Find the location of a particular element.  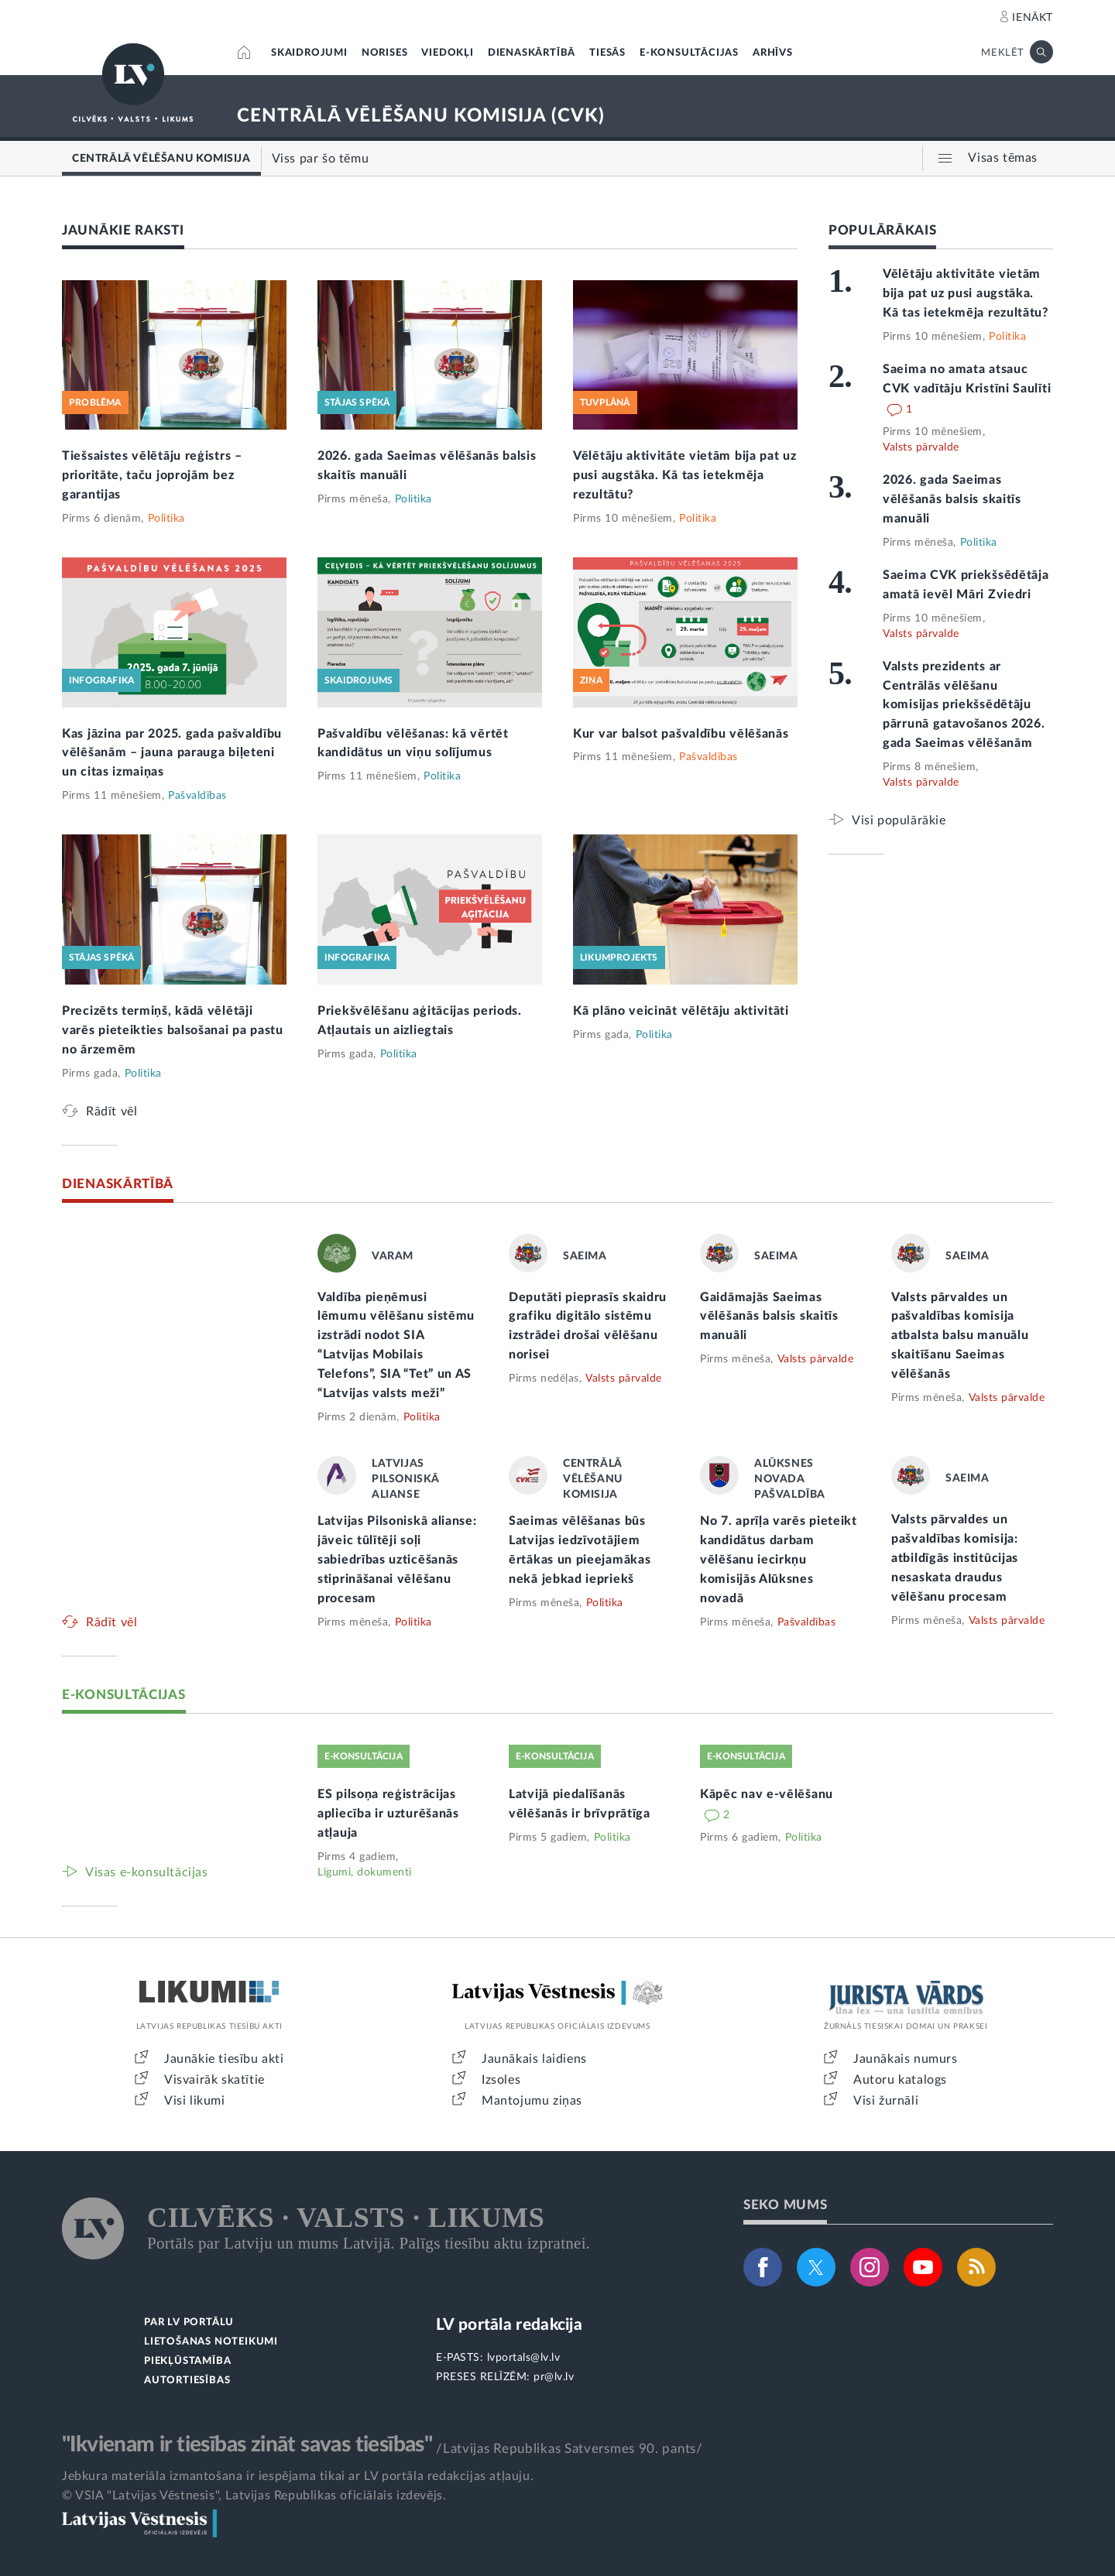

Izsoles is located at coordinates (501, 2080).